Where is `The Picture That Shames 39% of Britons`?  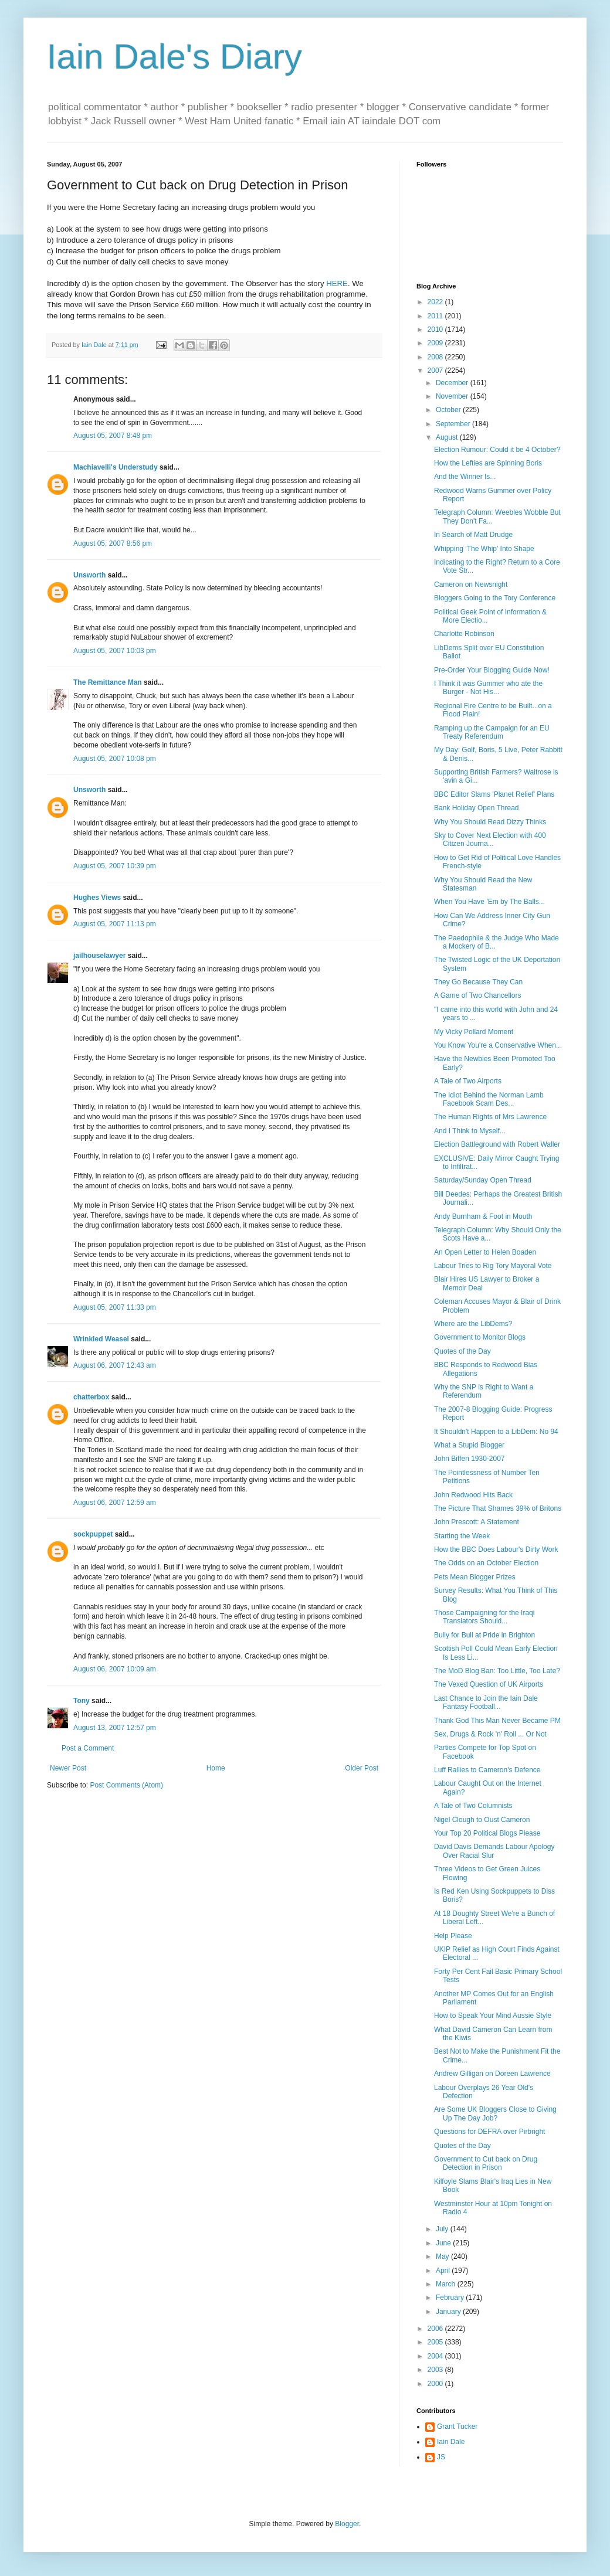
The Picture That Shames 39% of Britons is located at coordinates (497, 1508).